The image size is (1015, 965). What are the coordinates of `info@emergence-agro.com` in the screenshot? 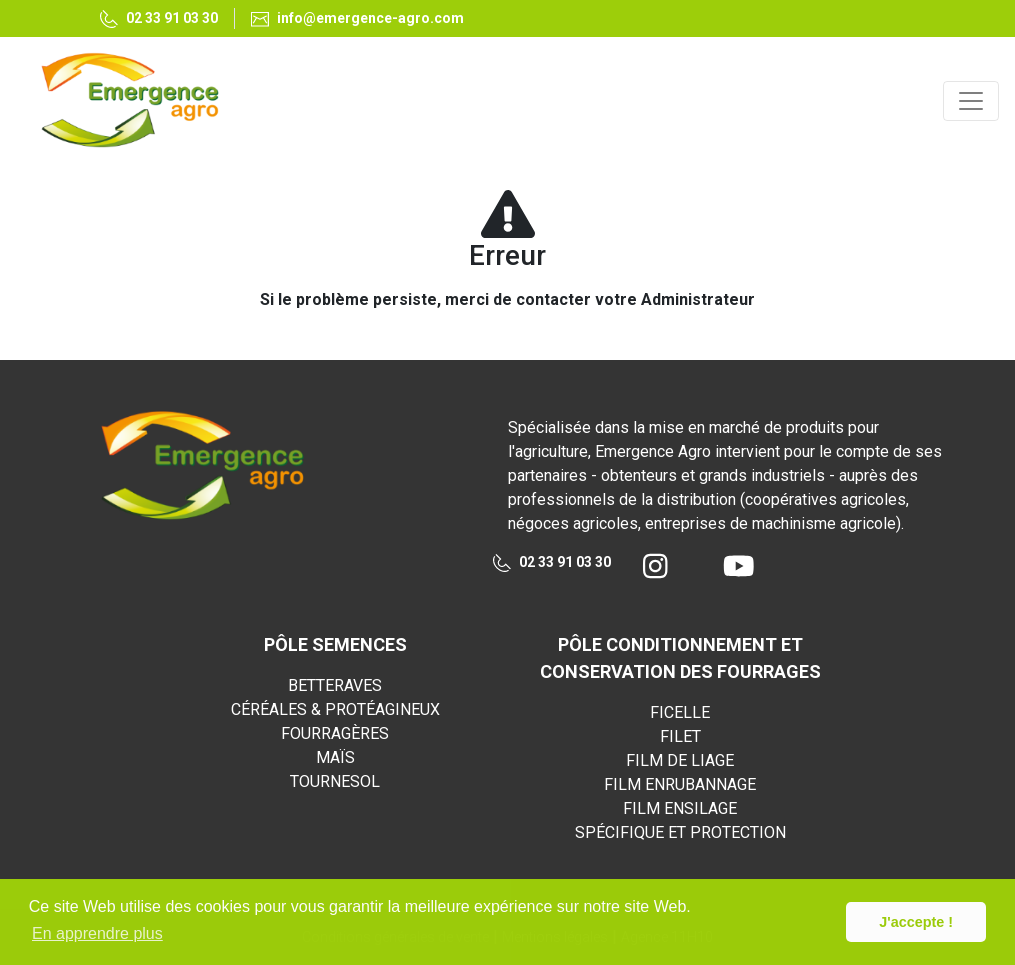 It's located at (357, 18).